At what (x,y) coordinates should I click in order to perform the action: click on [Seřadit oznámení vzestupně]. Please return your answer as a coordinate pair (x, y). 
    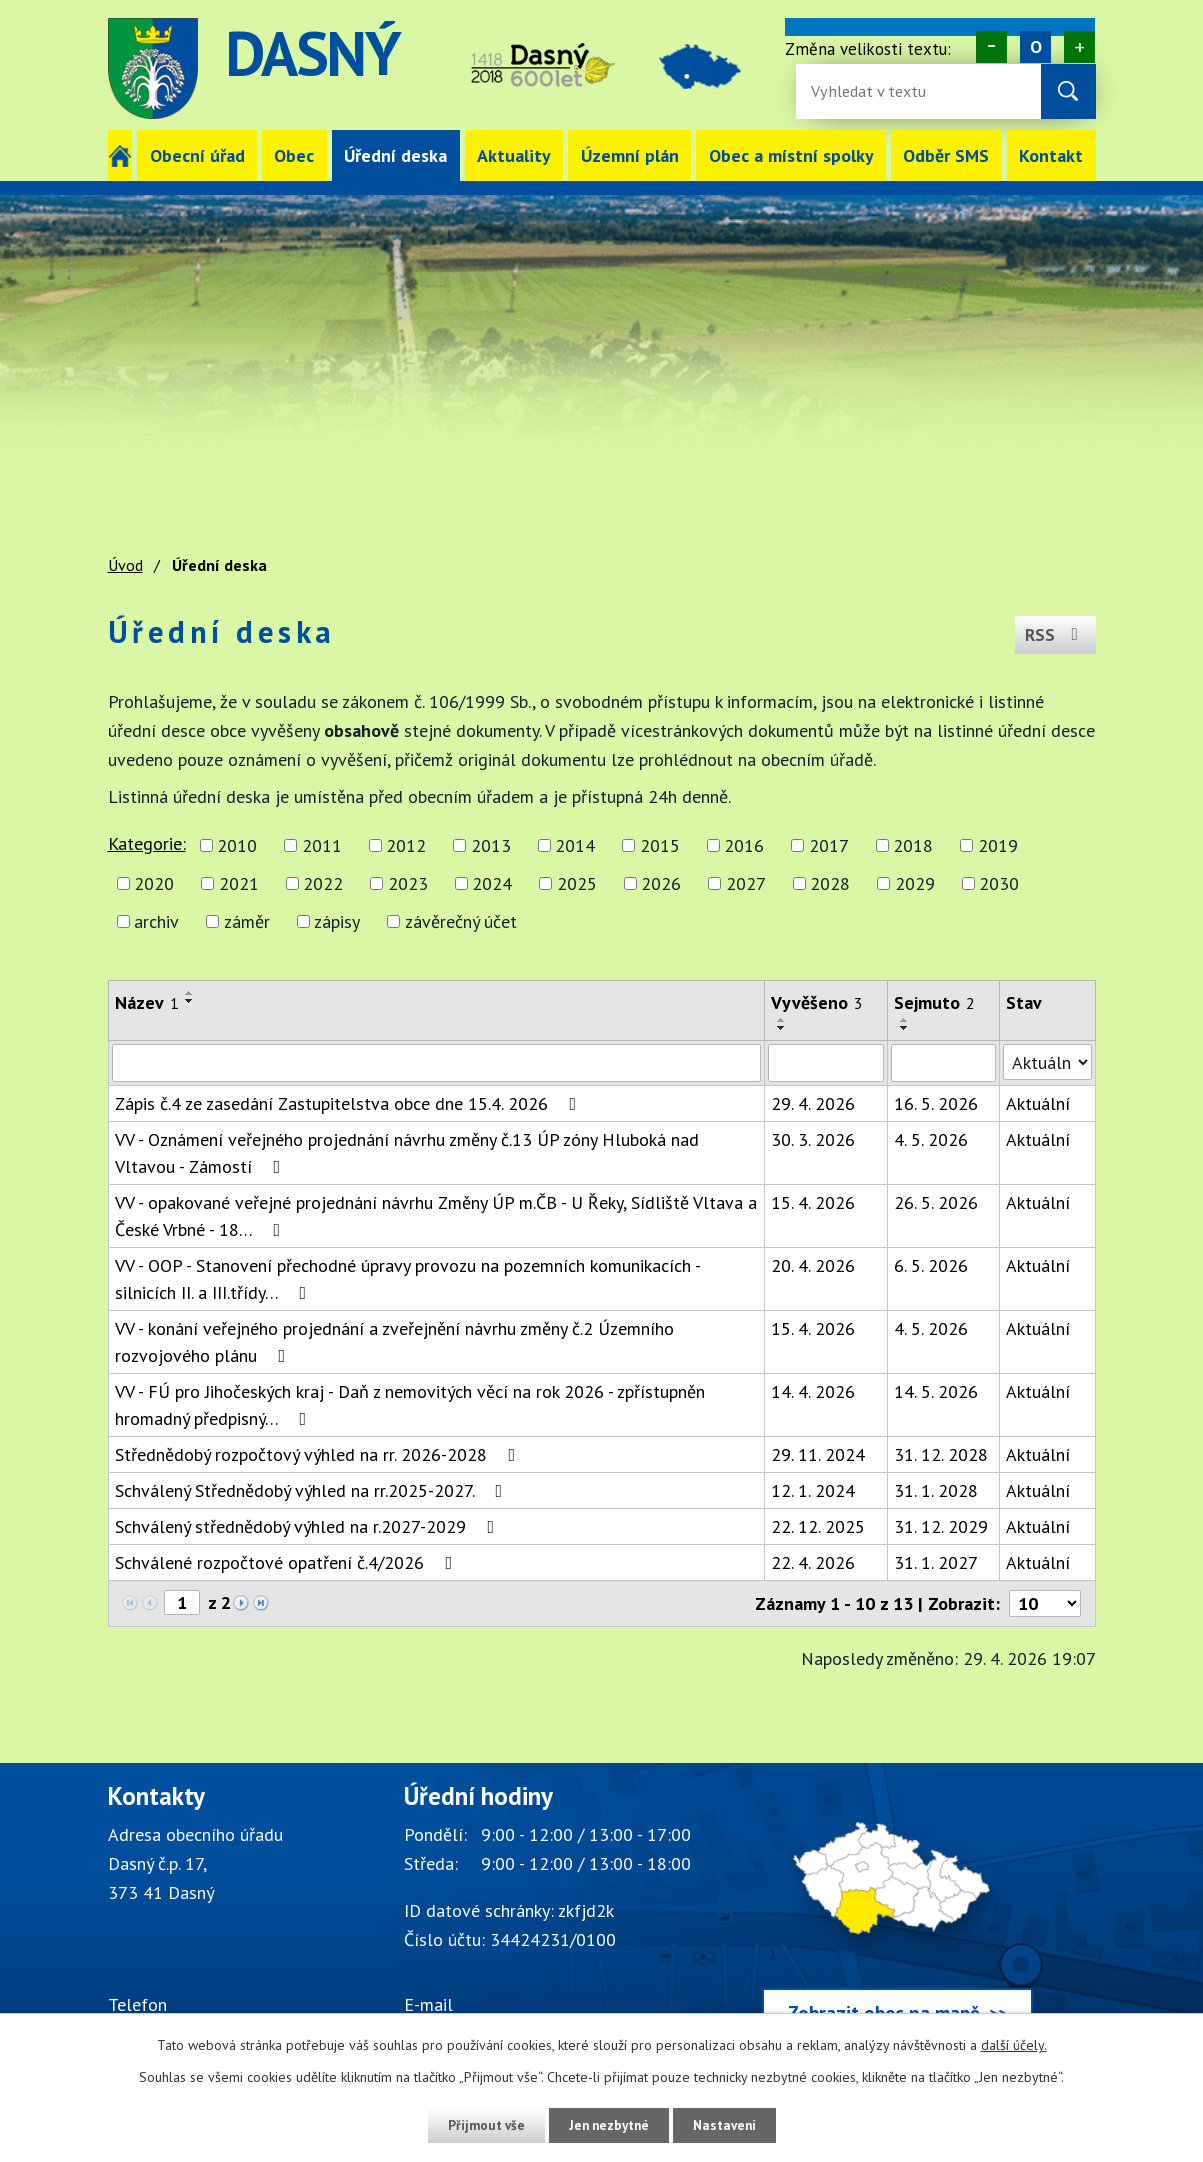
    Looking at the image, I should click on (190, 993).